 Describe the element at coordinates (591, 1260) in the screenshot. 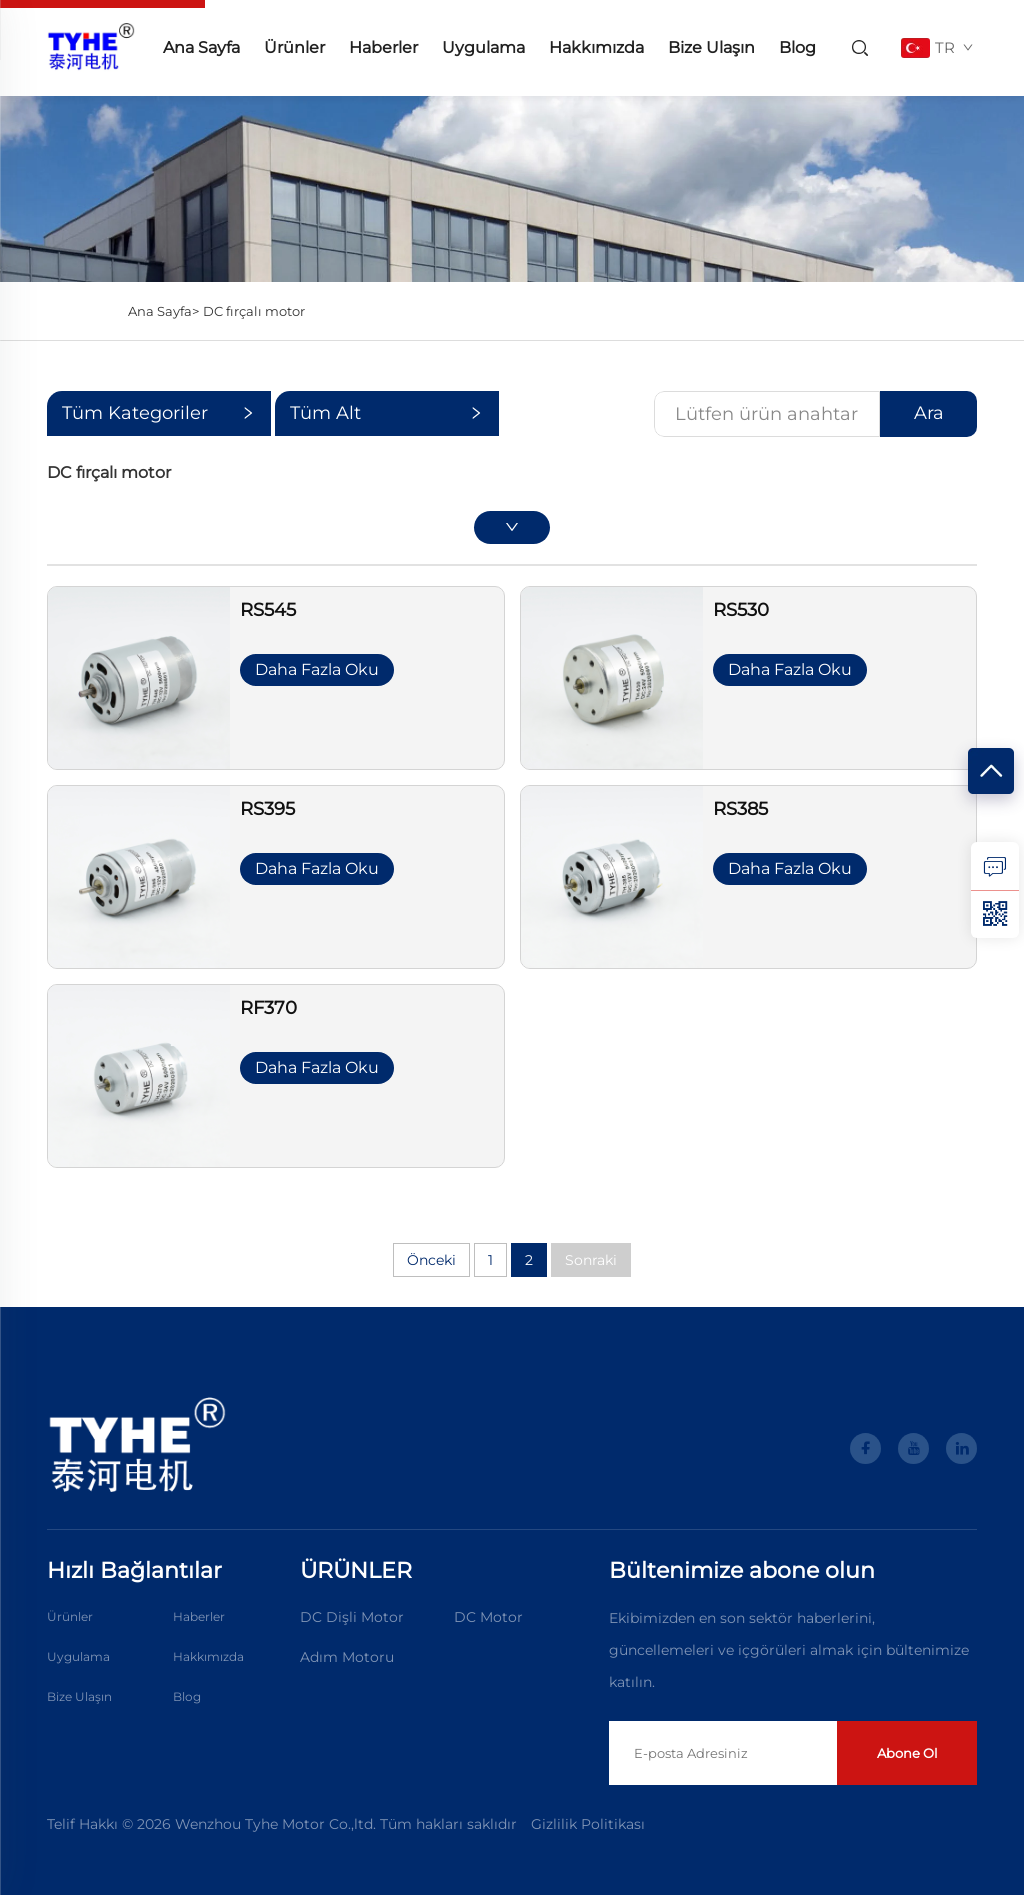

I see `Sonraki` at that location.